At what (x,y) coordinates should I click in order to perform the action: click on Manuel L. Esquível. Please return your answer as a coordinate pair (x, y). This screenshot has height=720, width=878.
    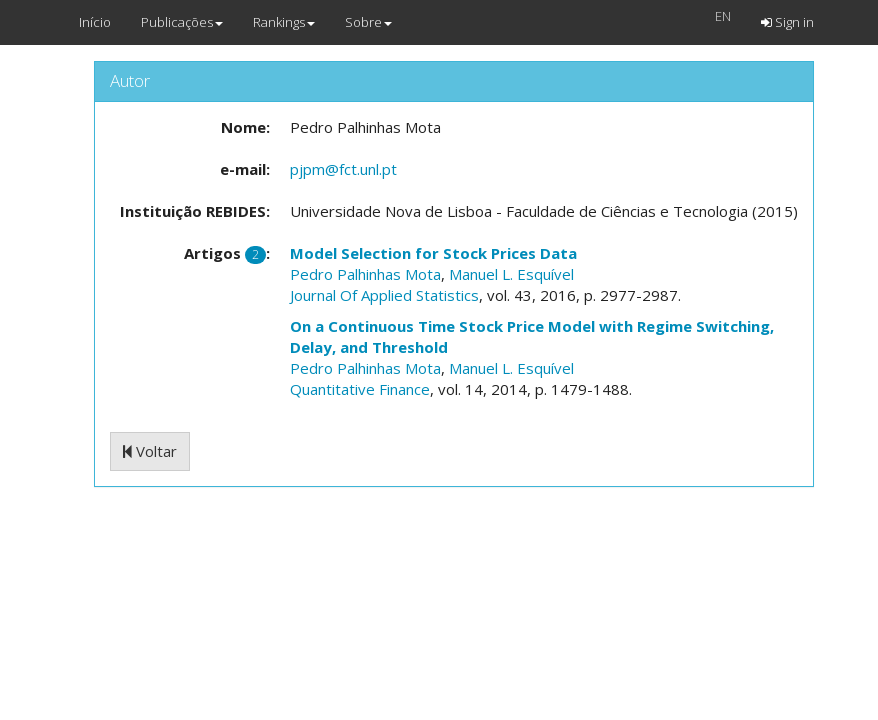
    Looking at the image, I should click on (511, 274).